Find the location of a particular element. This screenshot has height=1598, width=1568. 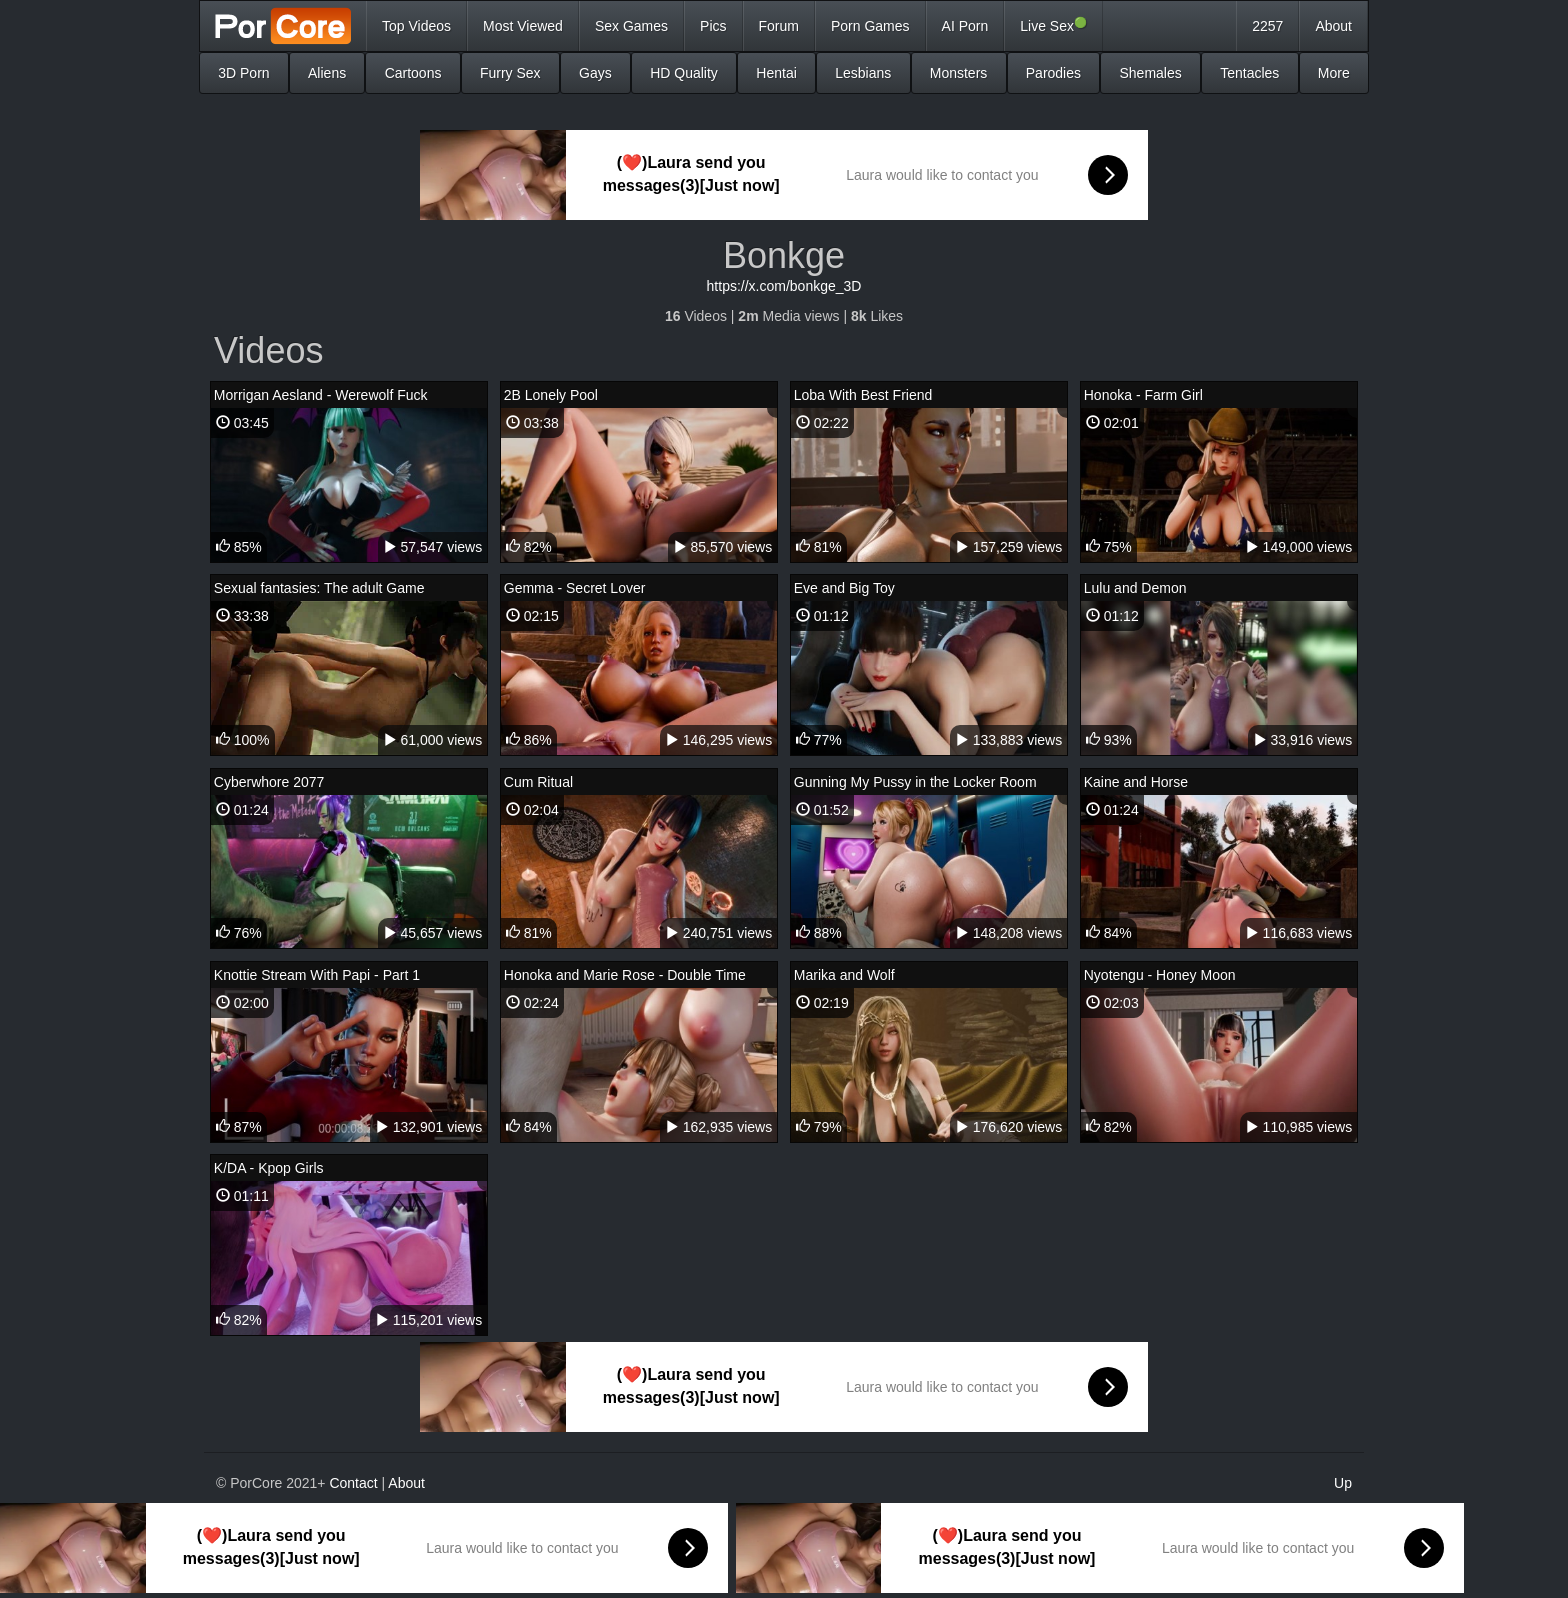

Lesbians is located at coordinates (863, 73).